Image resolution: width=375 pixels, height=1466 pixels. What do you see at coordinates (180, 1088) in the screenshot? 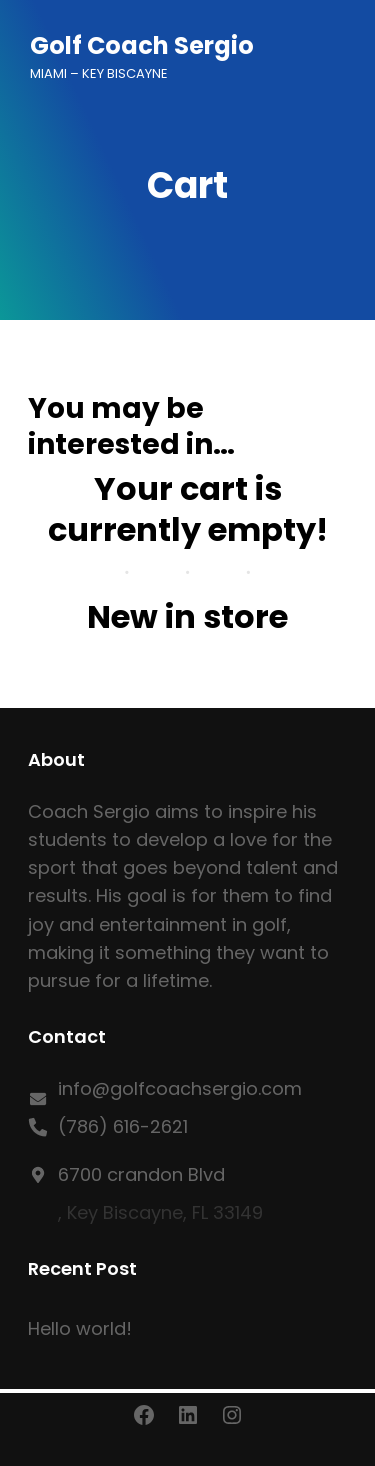
I see `info@golfcoachsergio.com` at bounding box center [180, 1088].